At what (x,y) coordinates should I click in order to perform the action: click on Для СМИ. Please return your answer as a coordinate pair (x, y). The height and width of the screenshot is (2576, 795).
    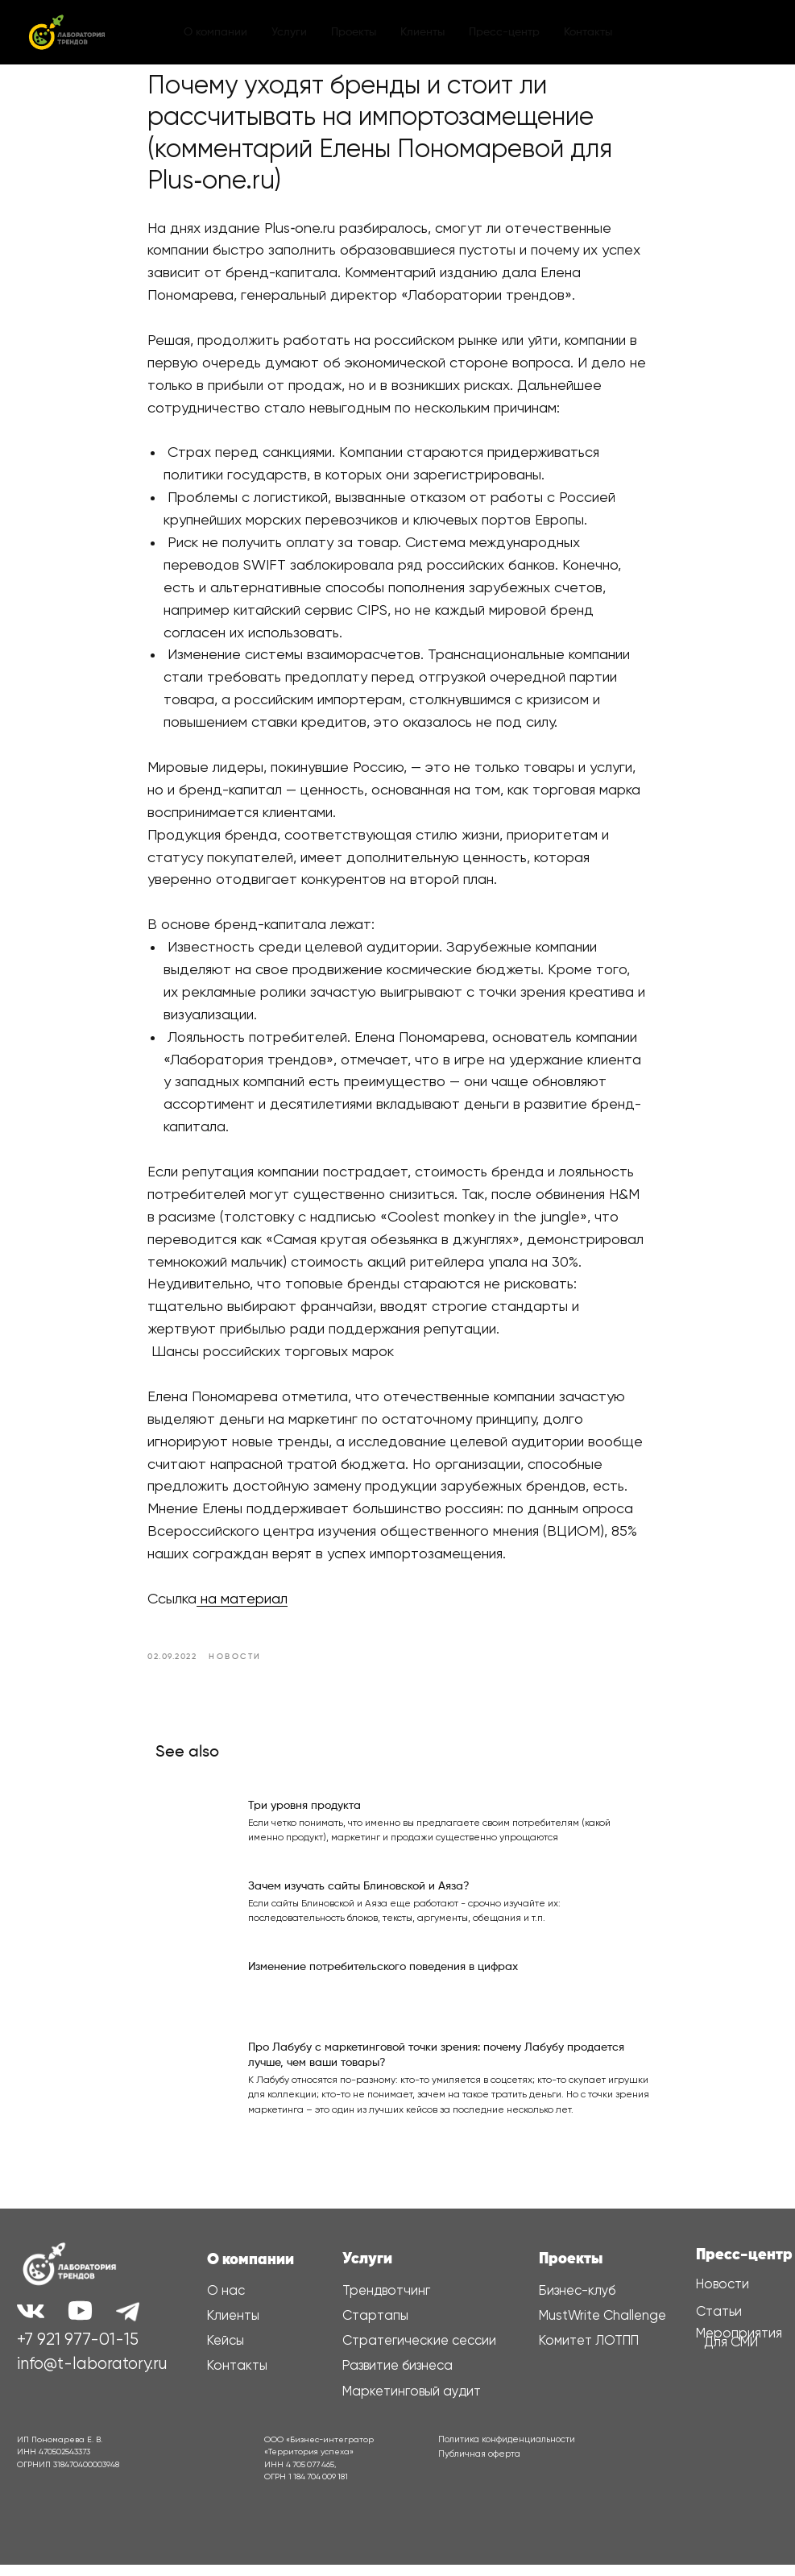
    Looking at the image, I should click on (731, 2353).